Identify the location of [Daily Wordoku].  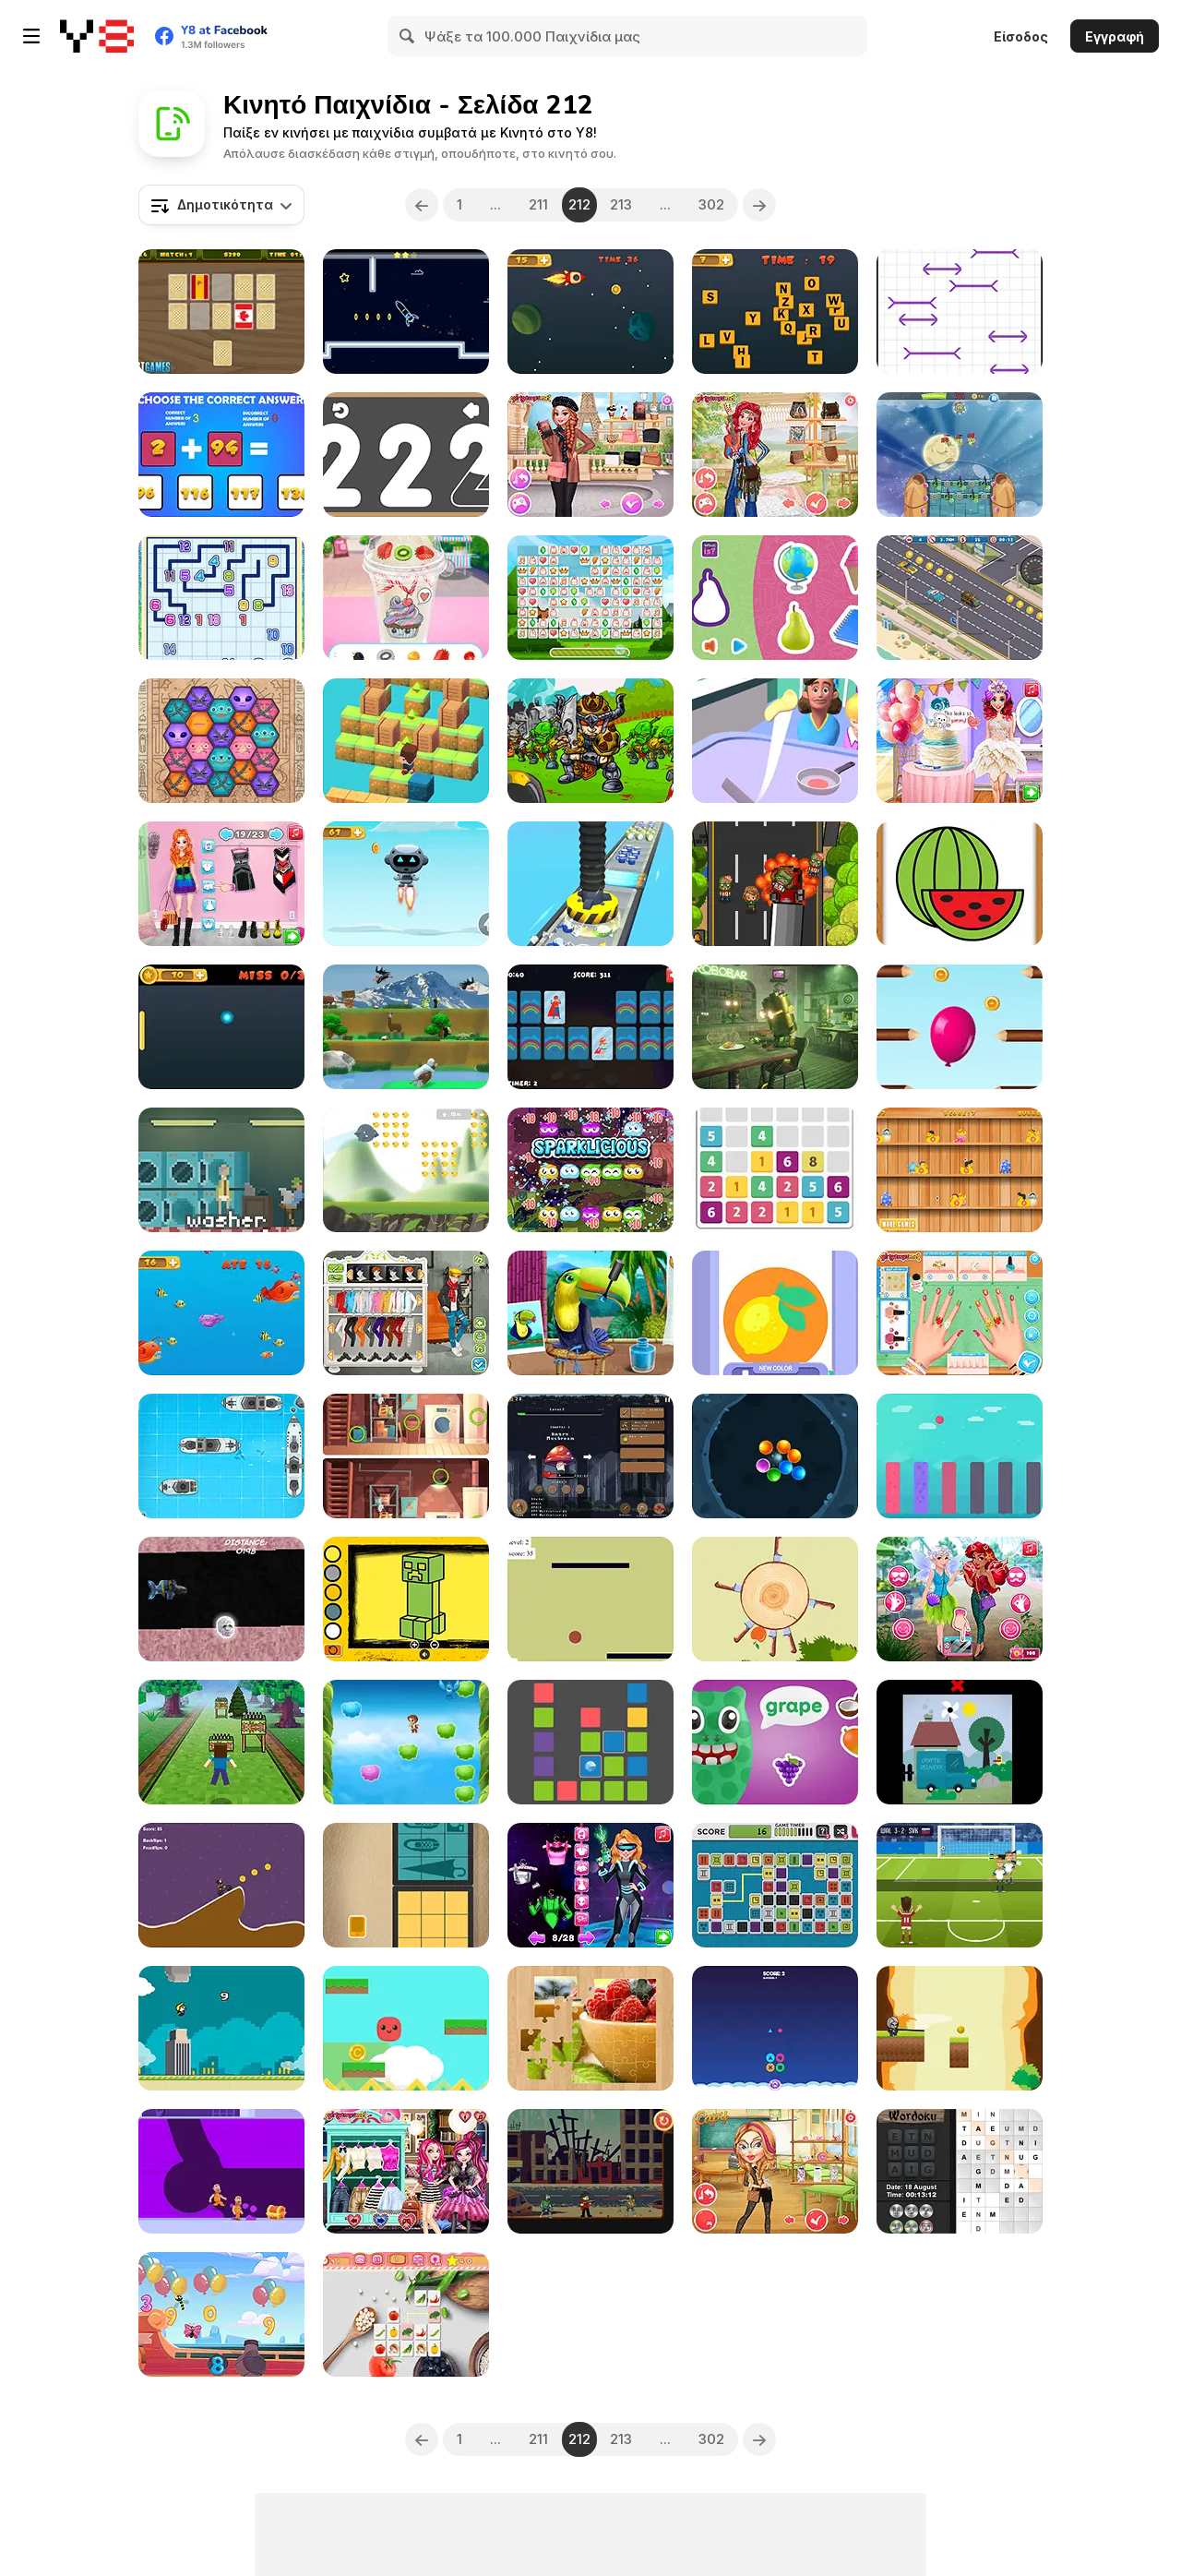
(960, 2171).